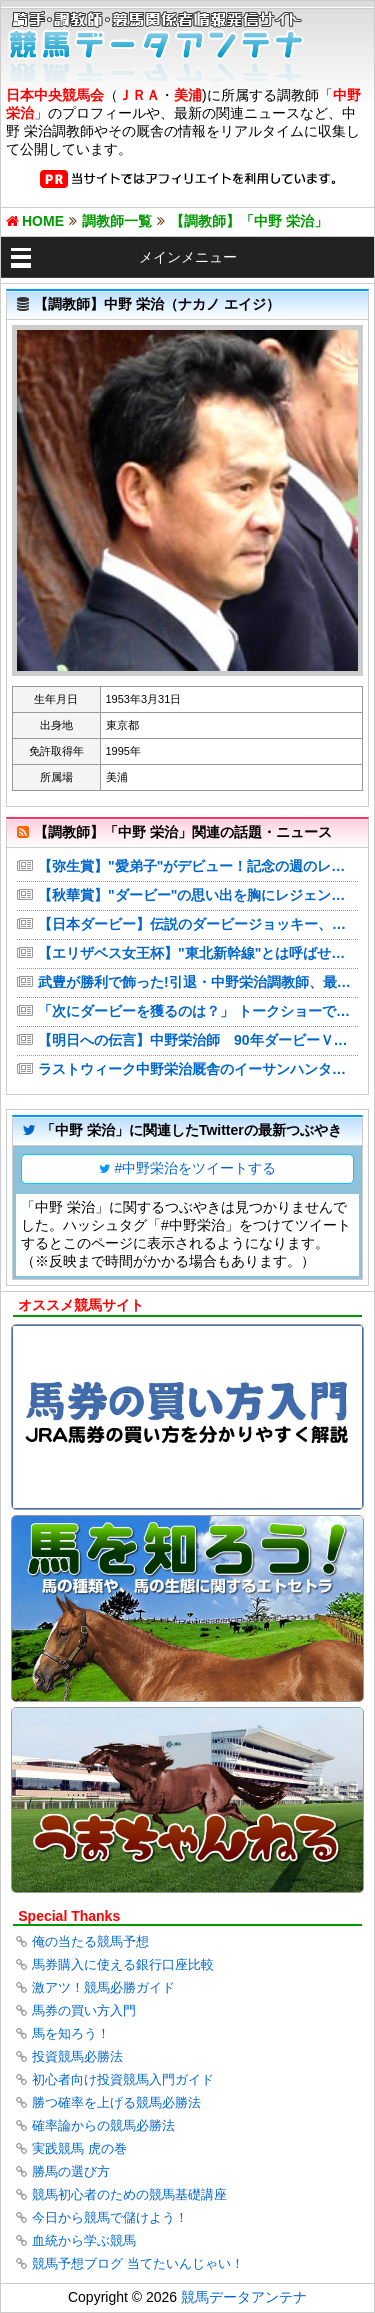  Describe the element at coordinates (196, 1168) in the screenshot. I see `#中野栄治をツイートする` at that location.